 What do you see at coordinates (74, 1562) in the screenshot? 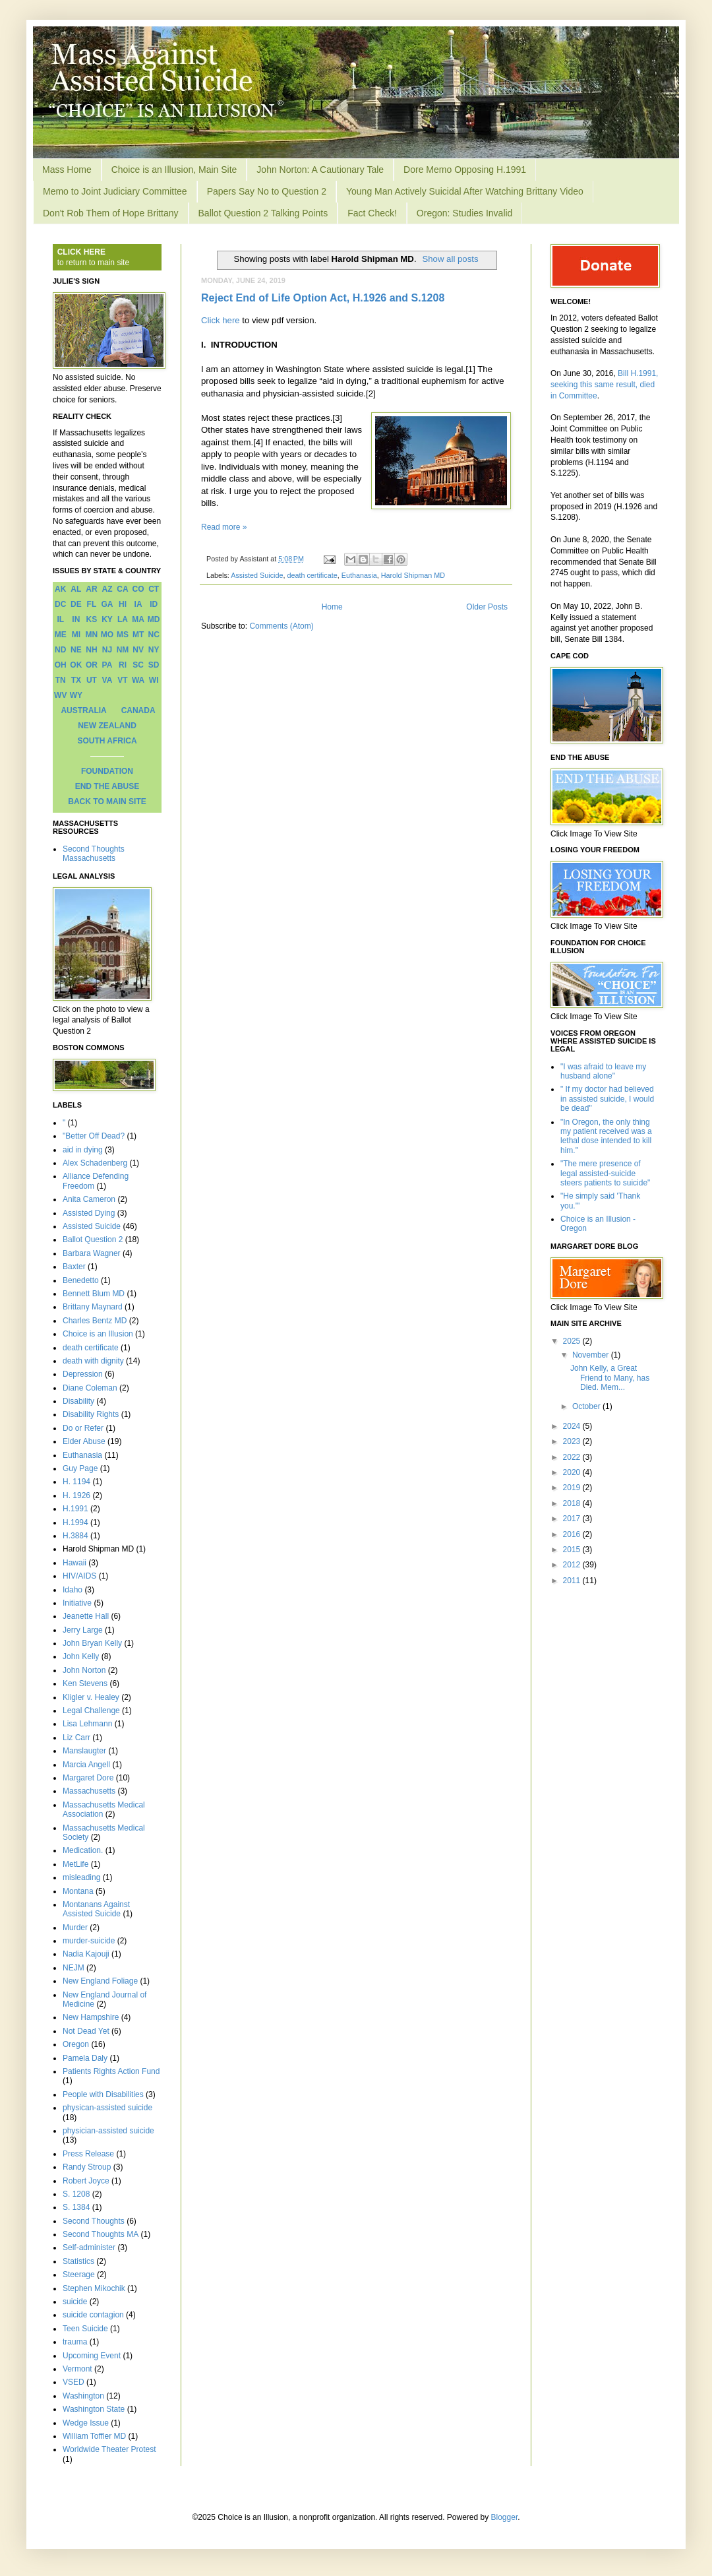
I see `Hawaii` at bounding box center [74, 1562].